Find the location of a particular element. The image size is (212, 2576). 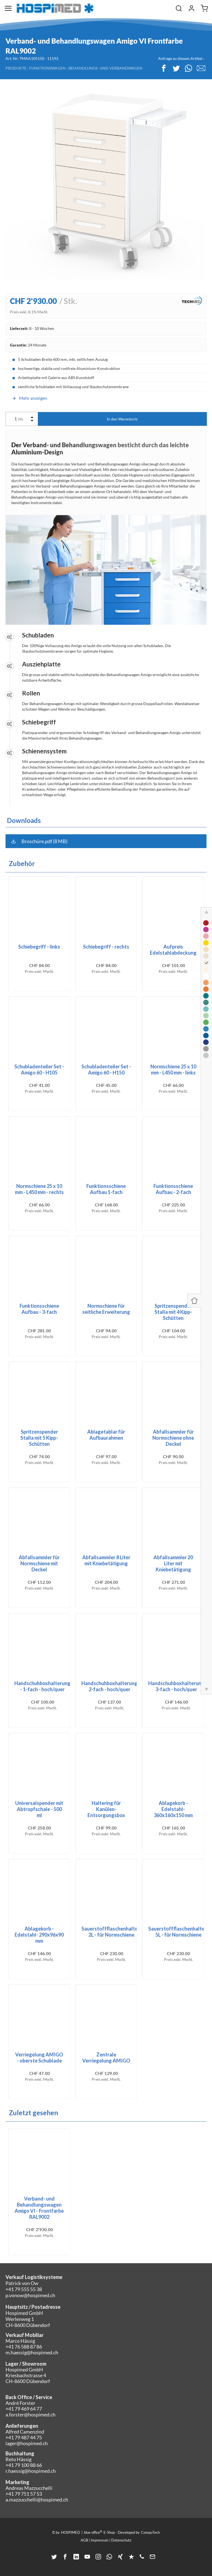

Normschiene 25 x 10 mm - L450 mm - rechts is located at coordinates (39, 1189).